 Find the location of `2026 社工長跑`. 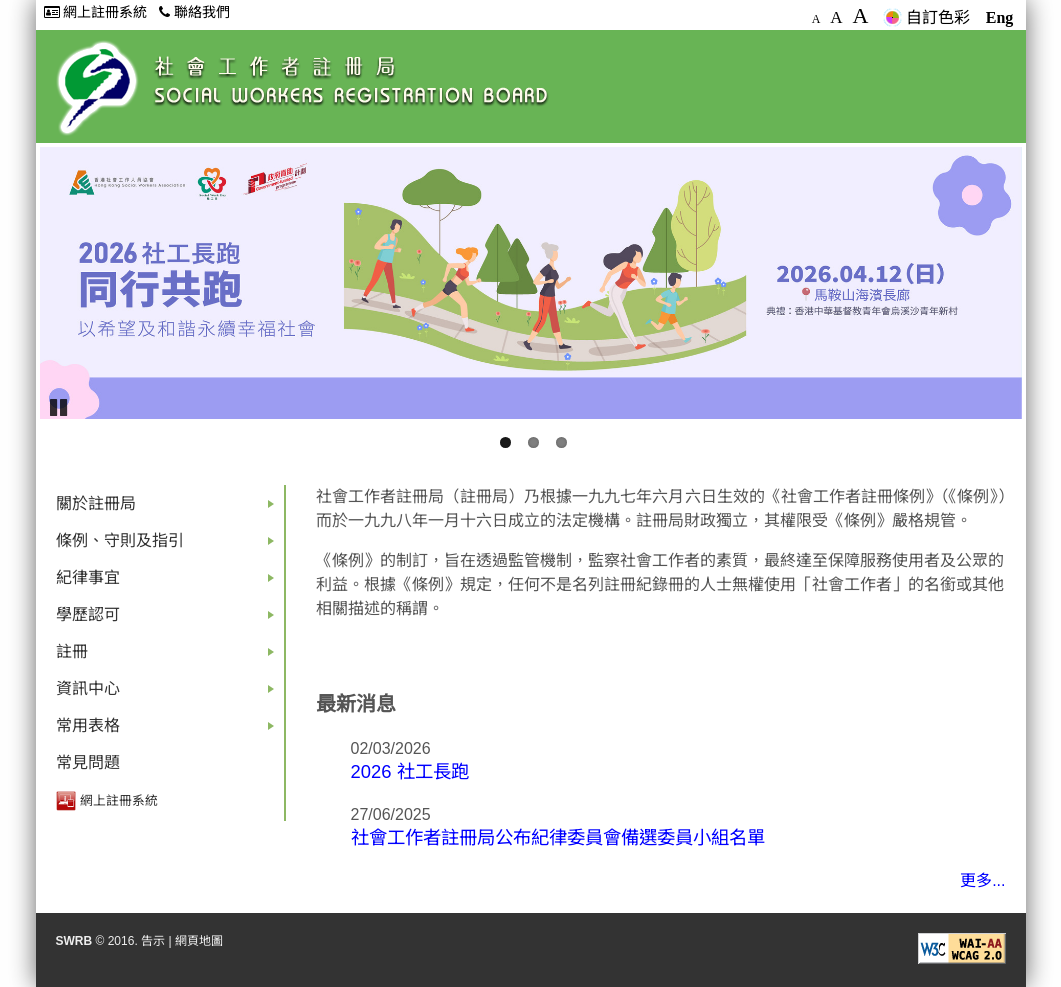

2026 社工長跑 is located at coordinates (410, 771).